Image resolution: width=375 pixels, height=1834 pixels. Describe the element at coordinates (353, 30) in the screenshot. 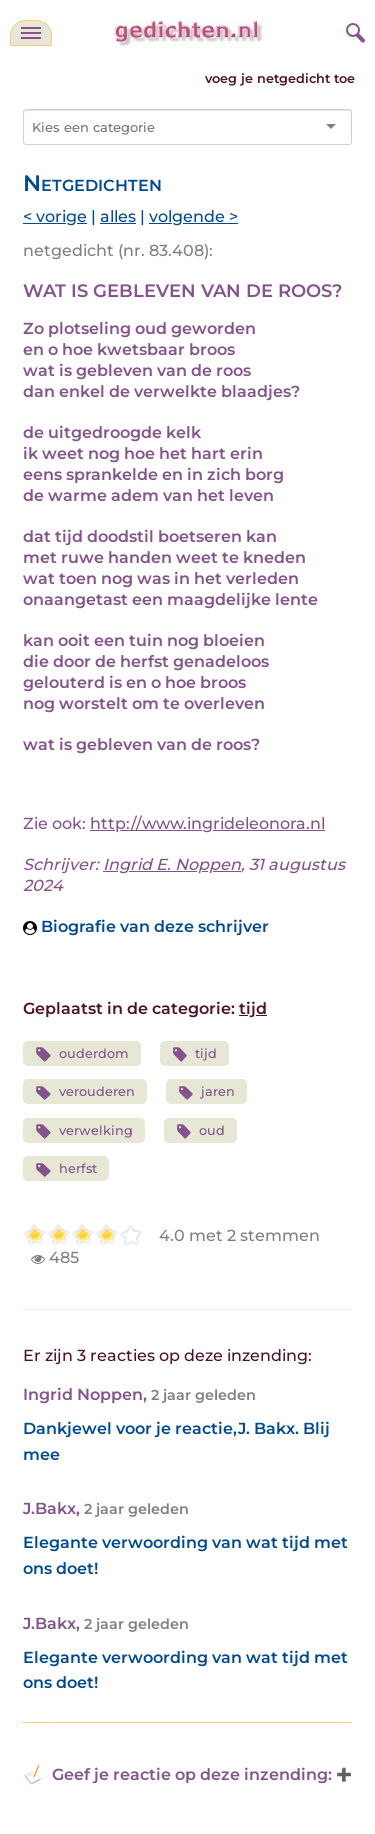

I see `[zoeken]` at that location.